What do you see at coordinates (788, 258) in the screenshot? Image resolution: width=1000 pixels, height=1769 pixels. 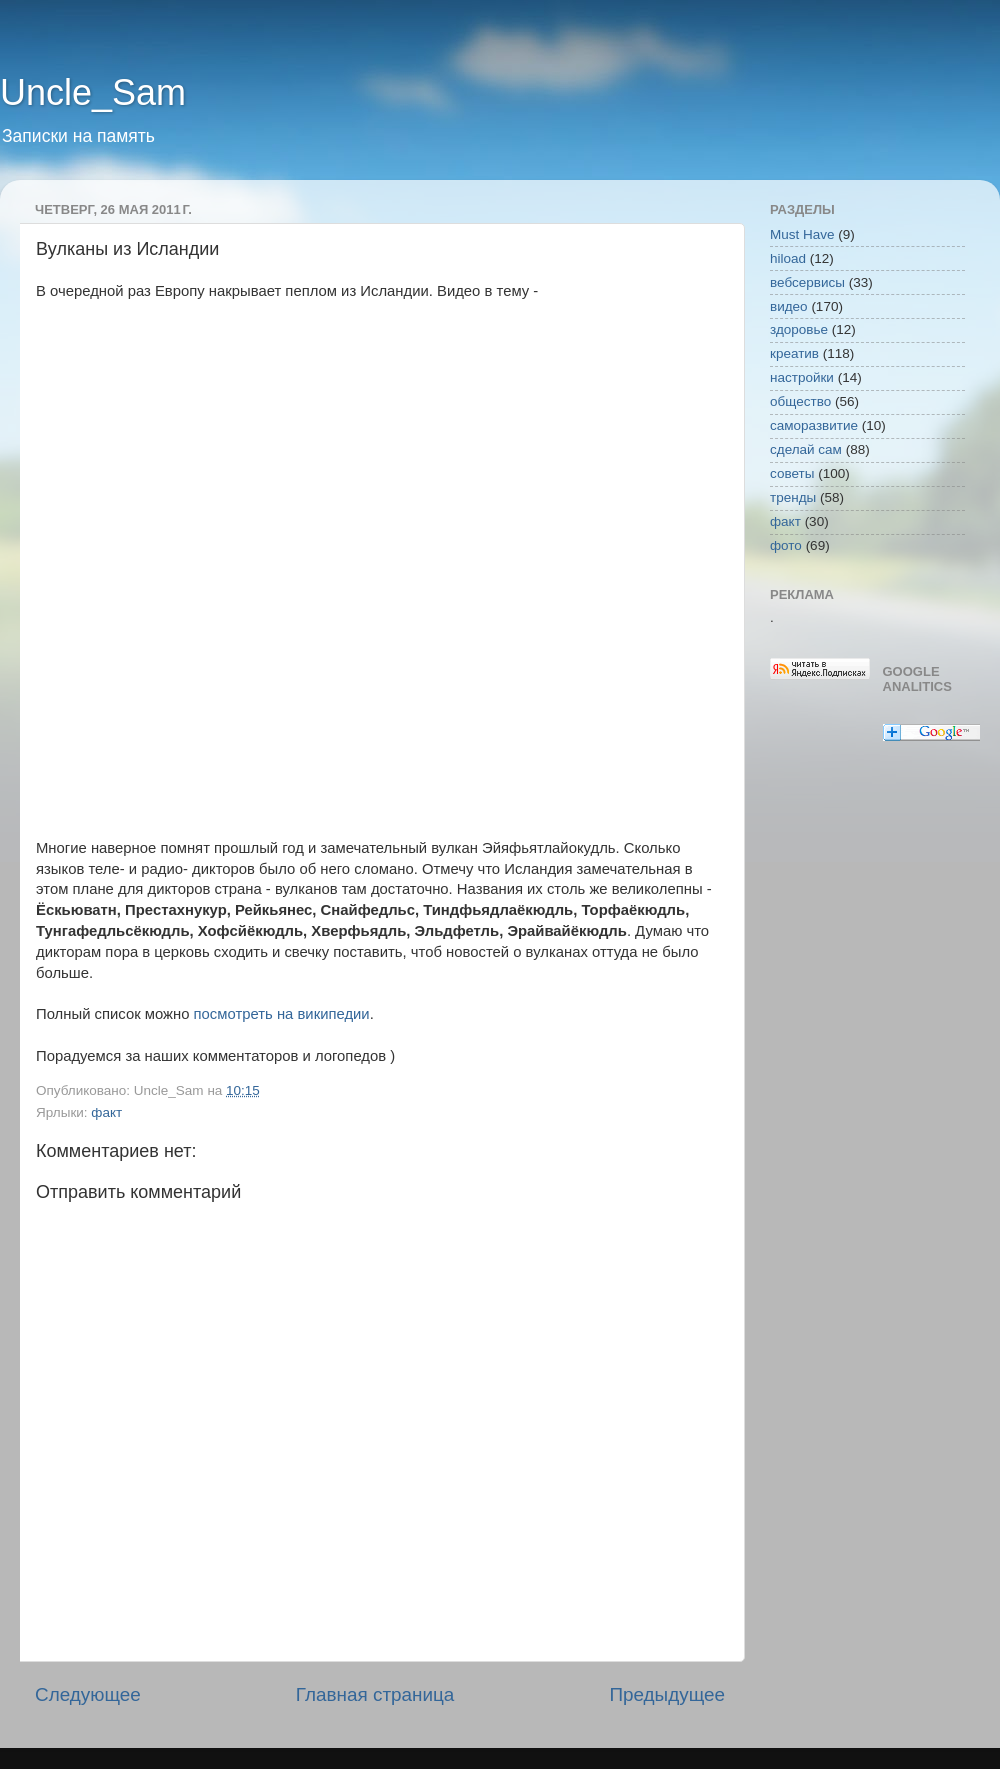 I see `hiload` at bounding box center [788, 258].